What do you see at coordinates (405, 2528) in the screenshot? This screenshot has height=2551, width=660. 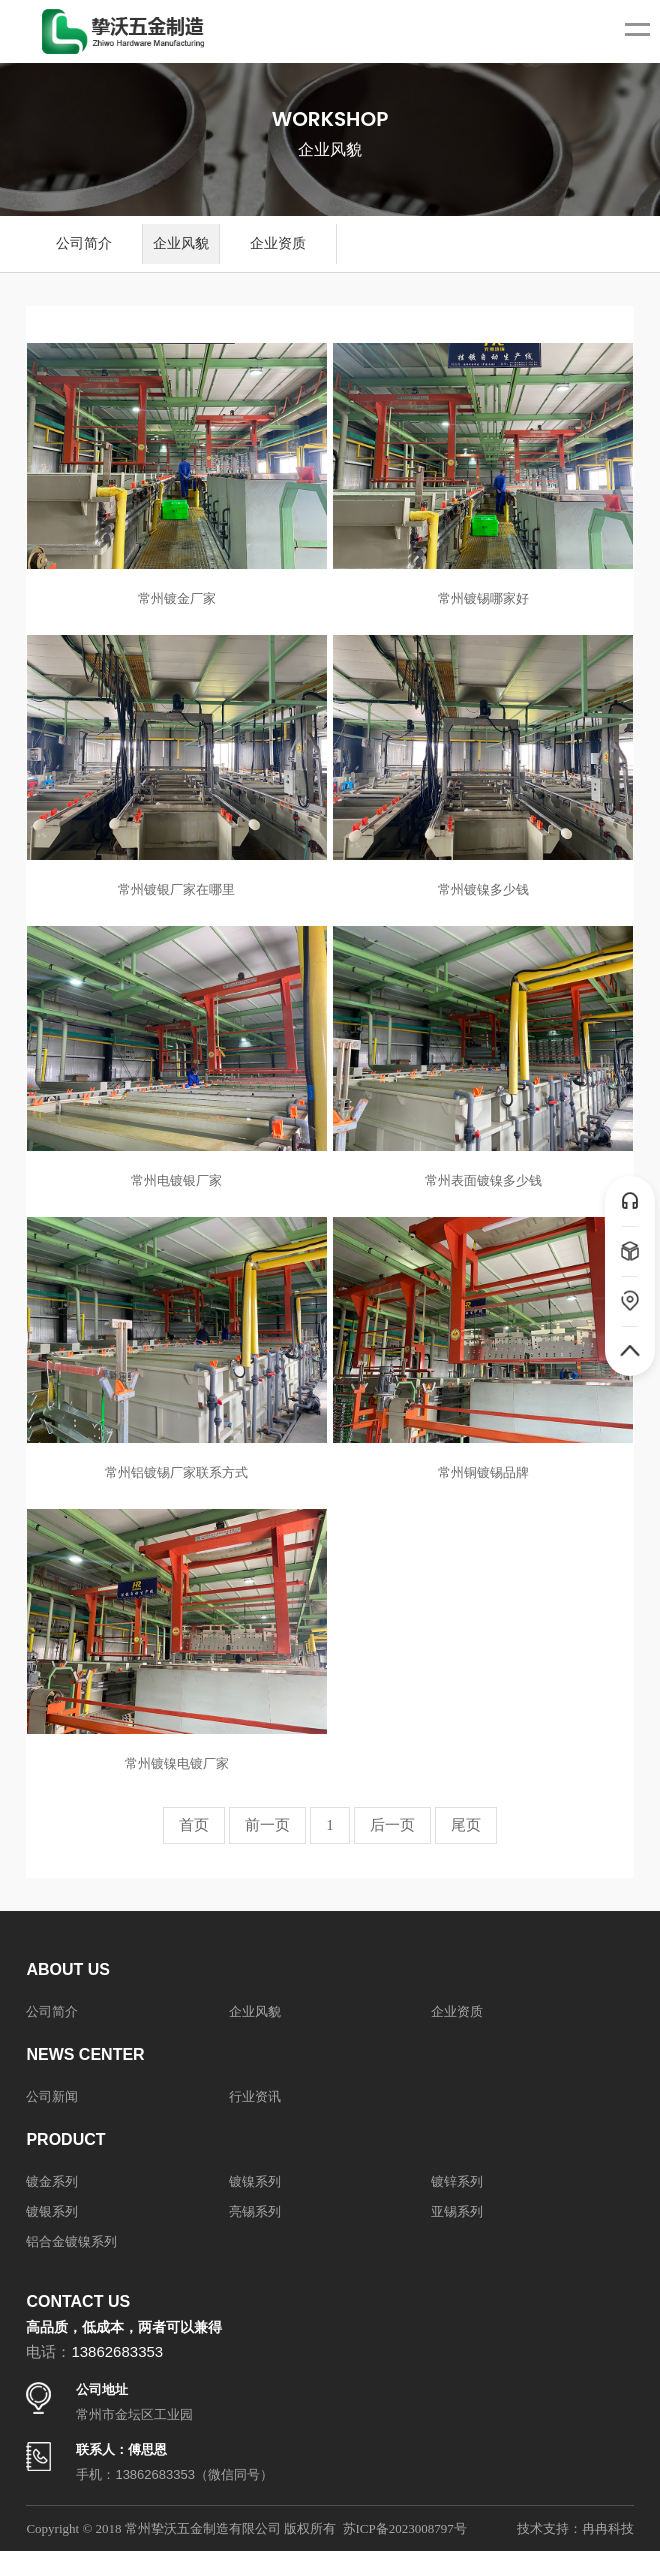 I see `苏ICP备2023008797号` at bounding box center [405, 2528].